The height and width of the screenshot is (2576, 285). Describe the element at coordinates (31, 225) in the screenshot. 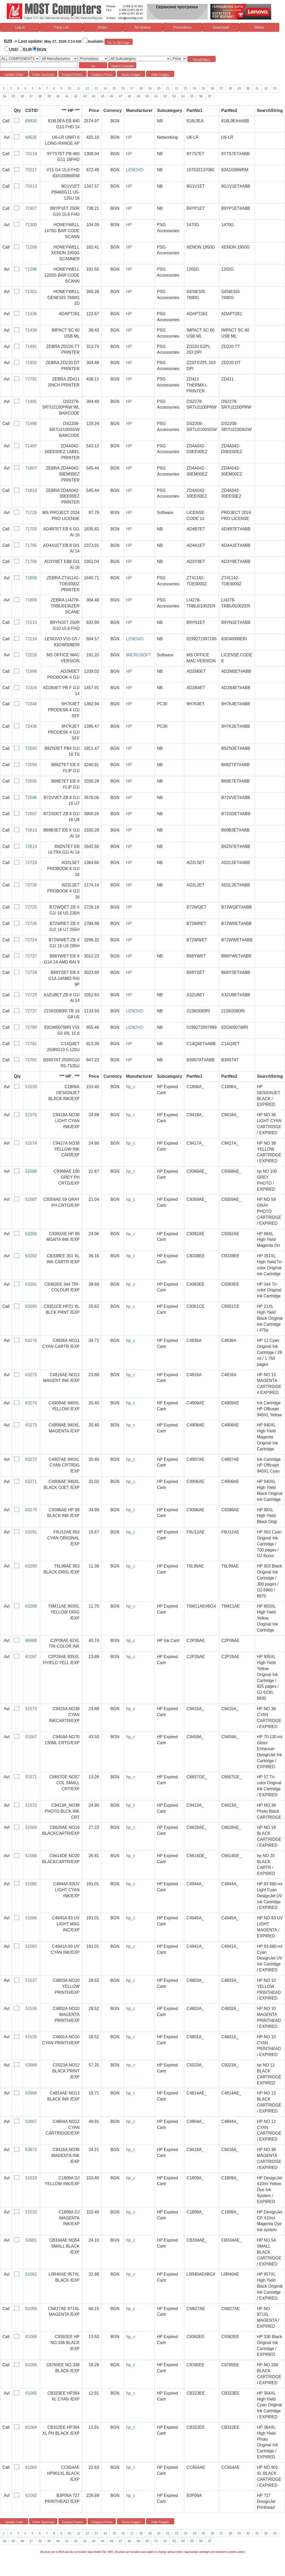

I see `71300` at that location.